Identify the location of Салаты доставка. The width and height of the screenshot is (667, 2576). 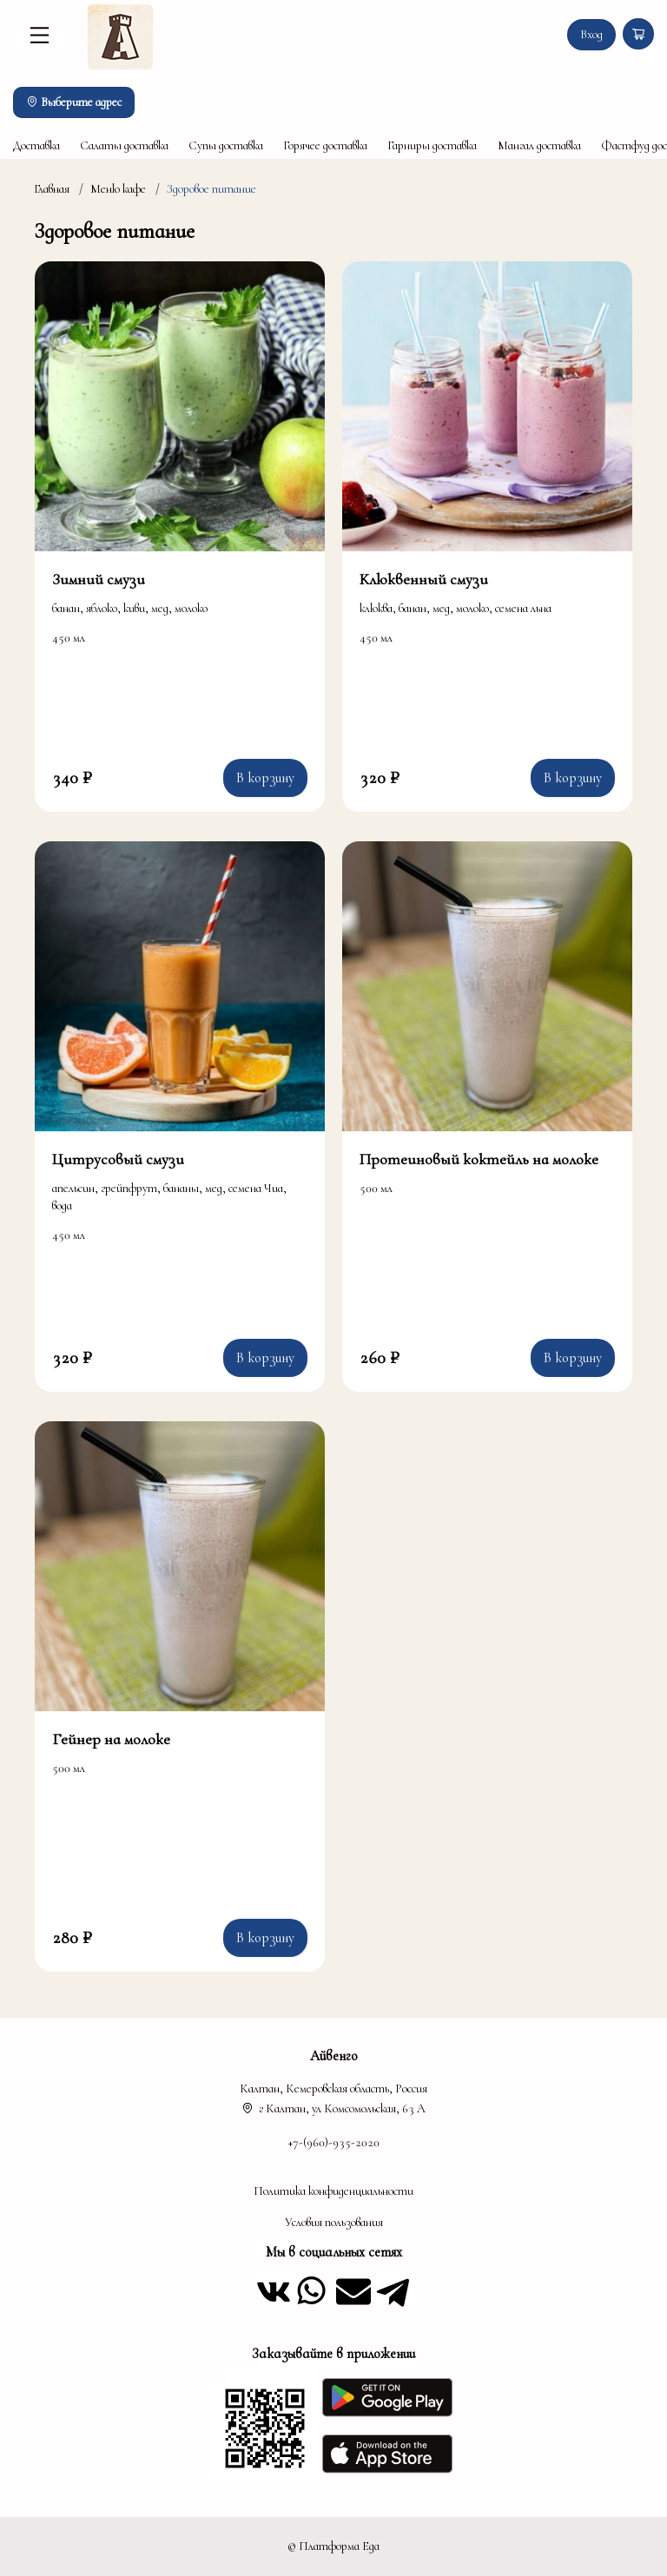
(124, 145).